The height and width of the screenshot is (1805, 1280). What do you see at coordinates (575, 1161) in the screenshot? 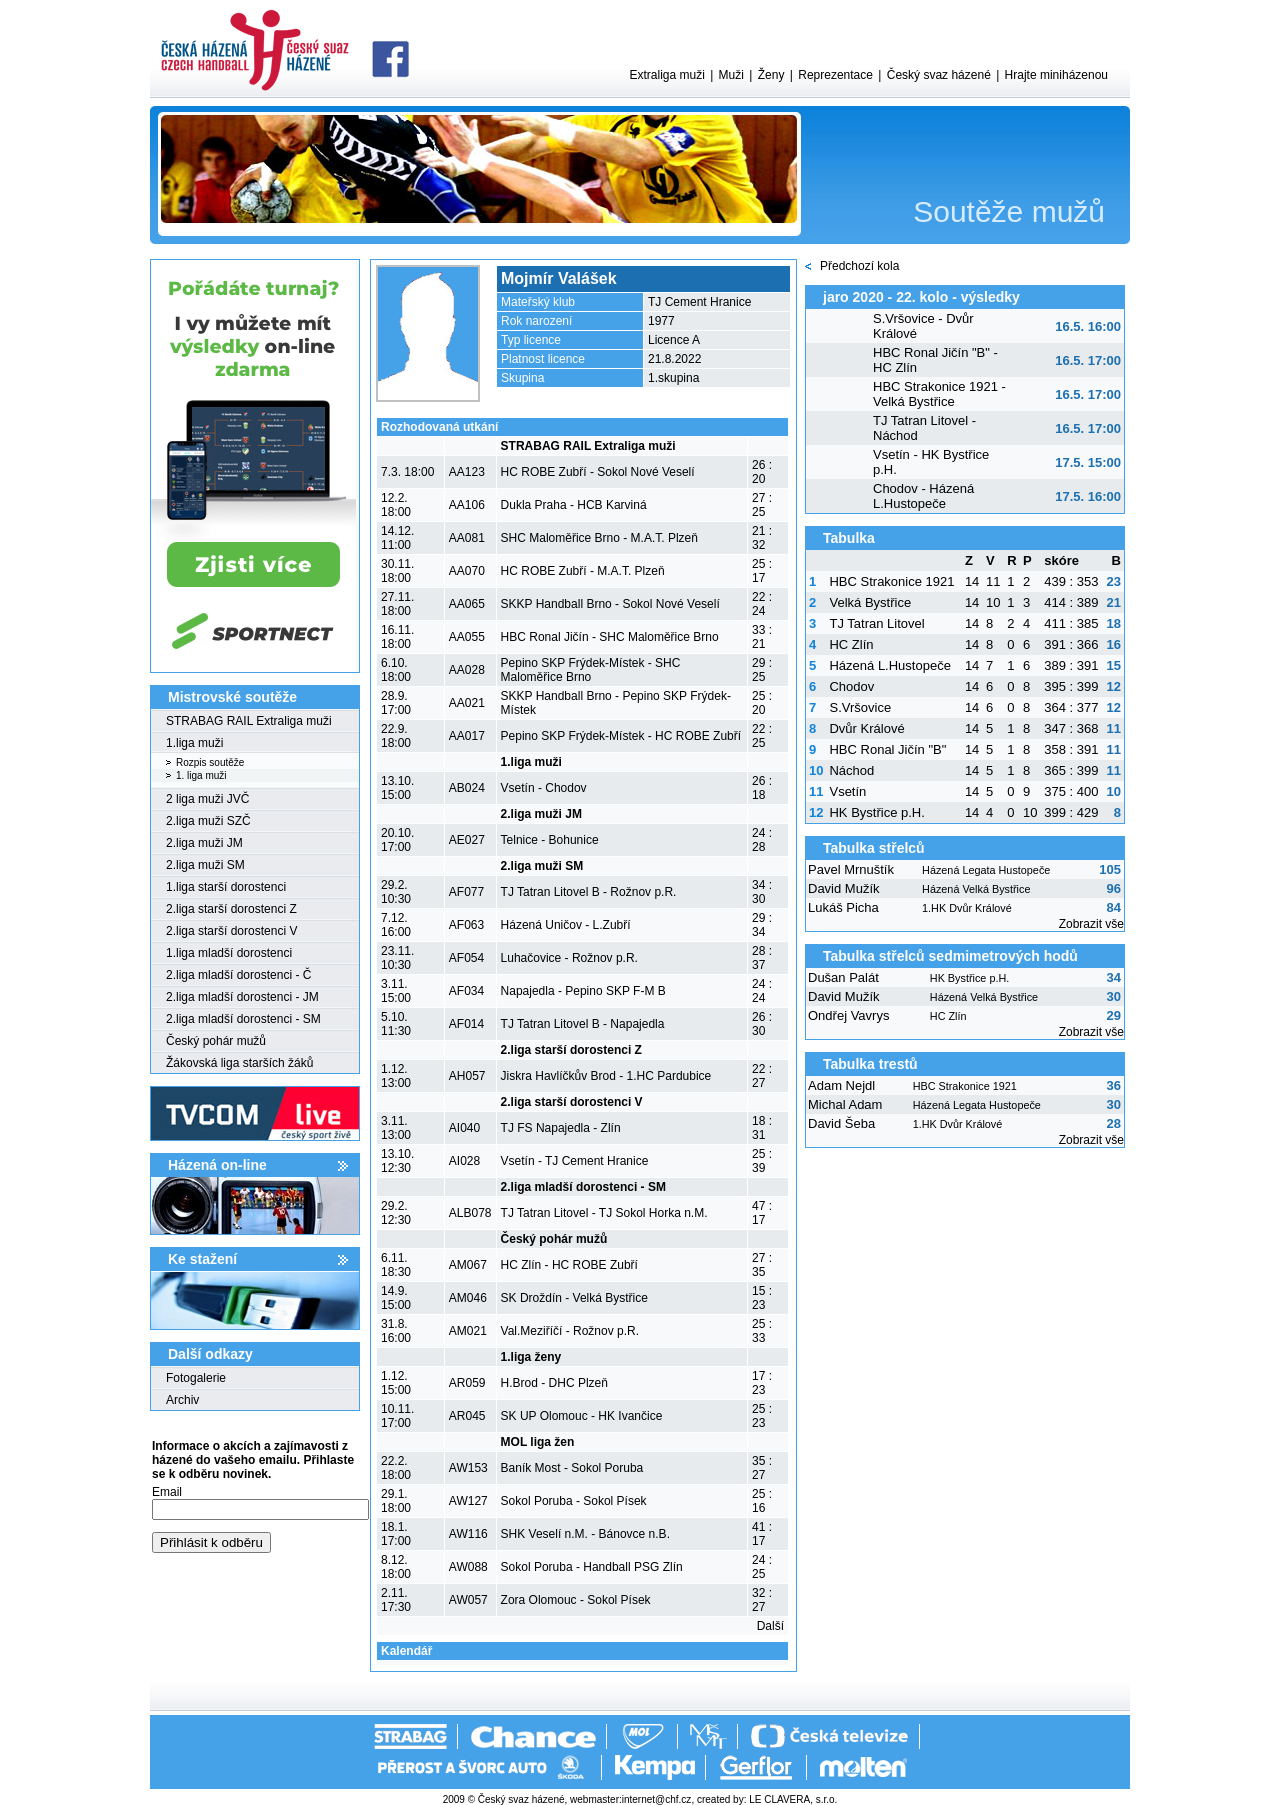
I see `Vsetín - TJ Cement Hranice` at bounding box center [575, 1161].